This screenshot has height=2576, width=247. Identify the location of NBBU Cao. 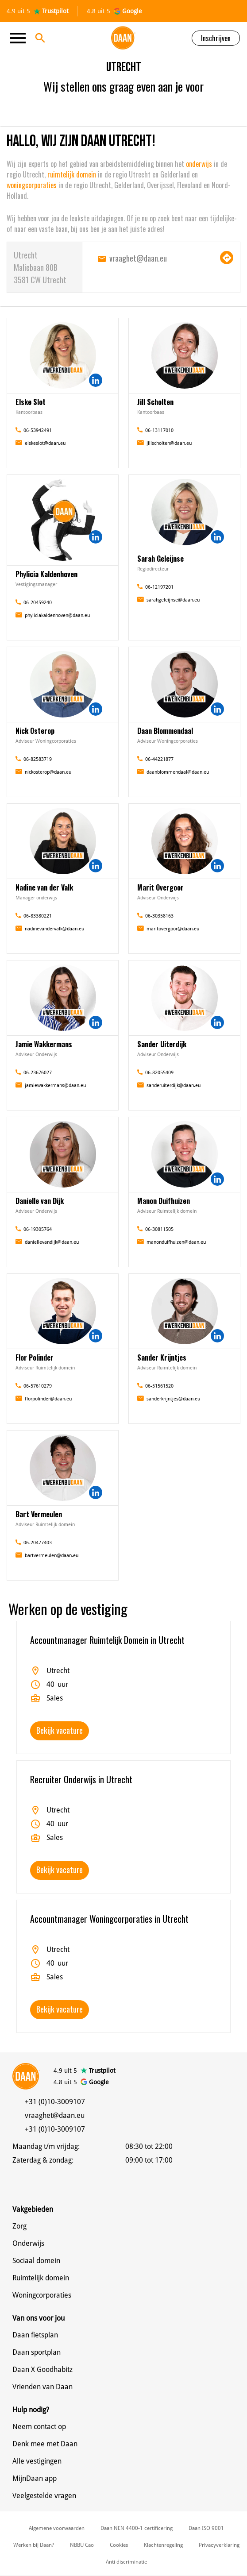
(82, 2545).